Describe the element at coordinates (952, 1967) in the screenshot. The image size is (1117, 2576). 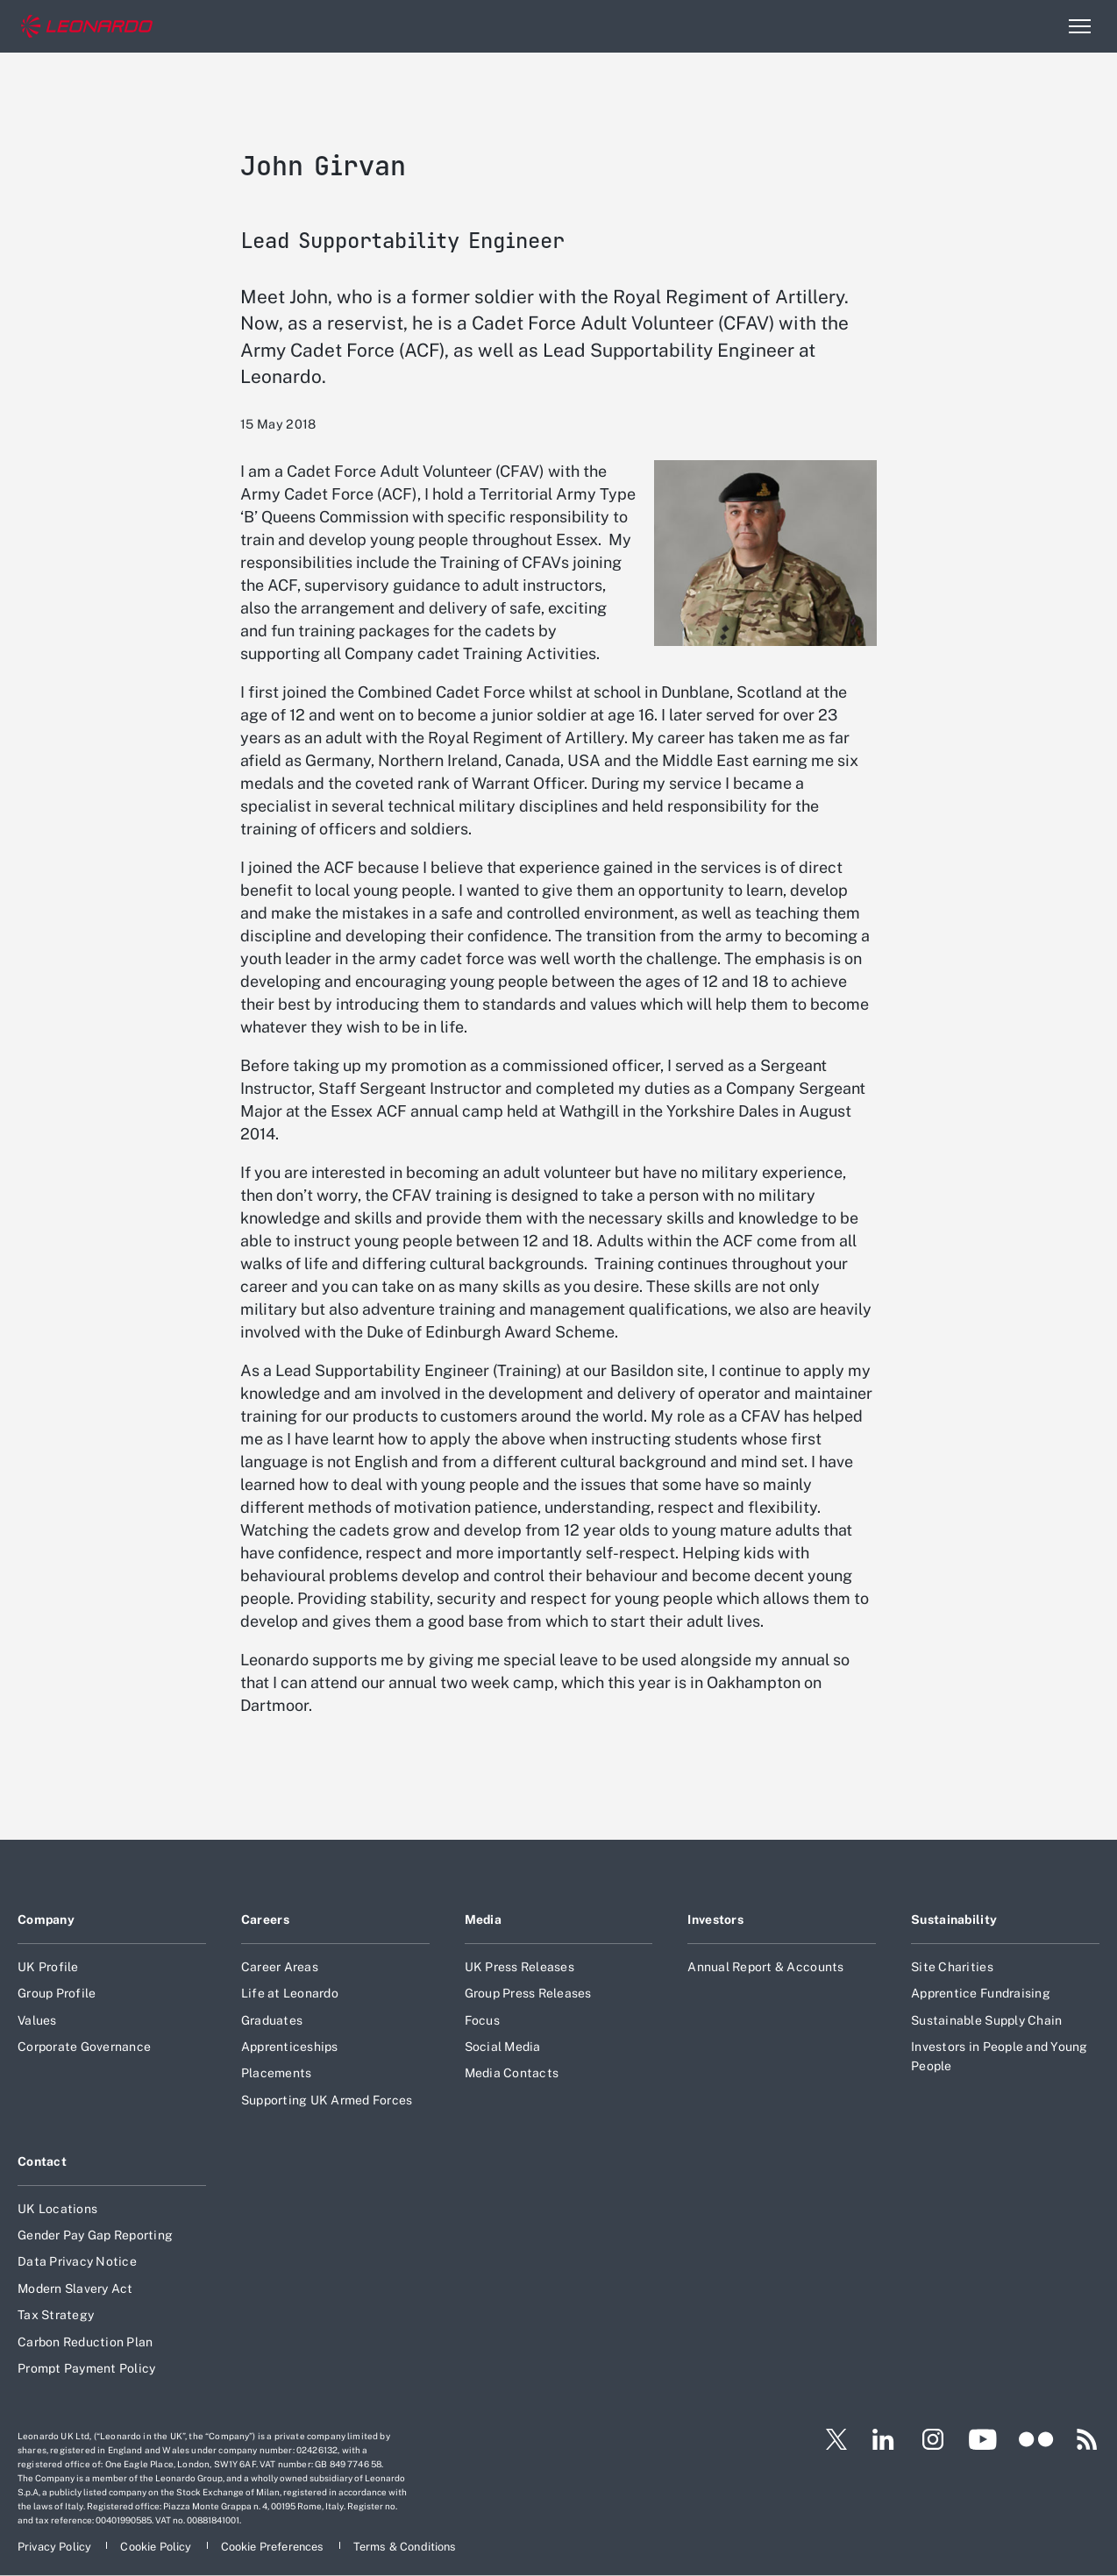
I see `Site Charities [Footer go to Site Charities page]` at that location.